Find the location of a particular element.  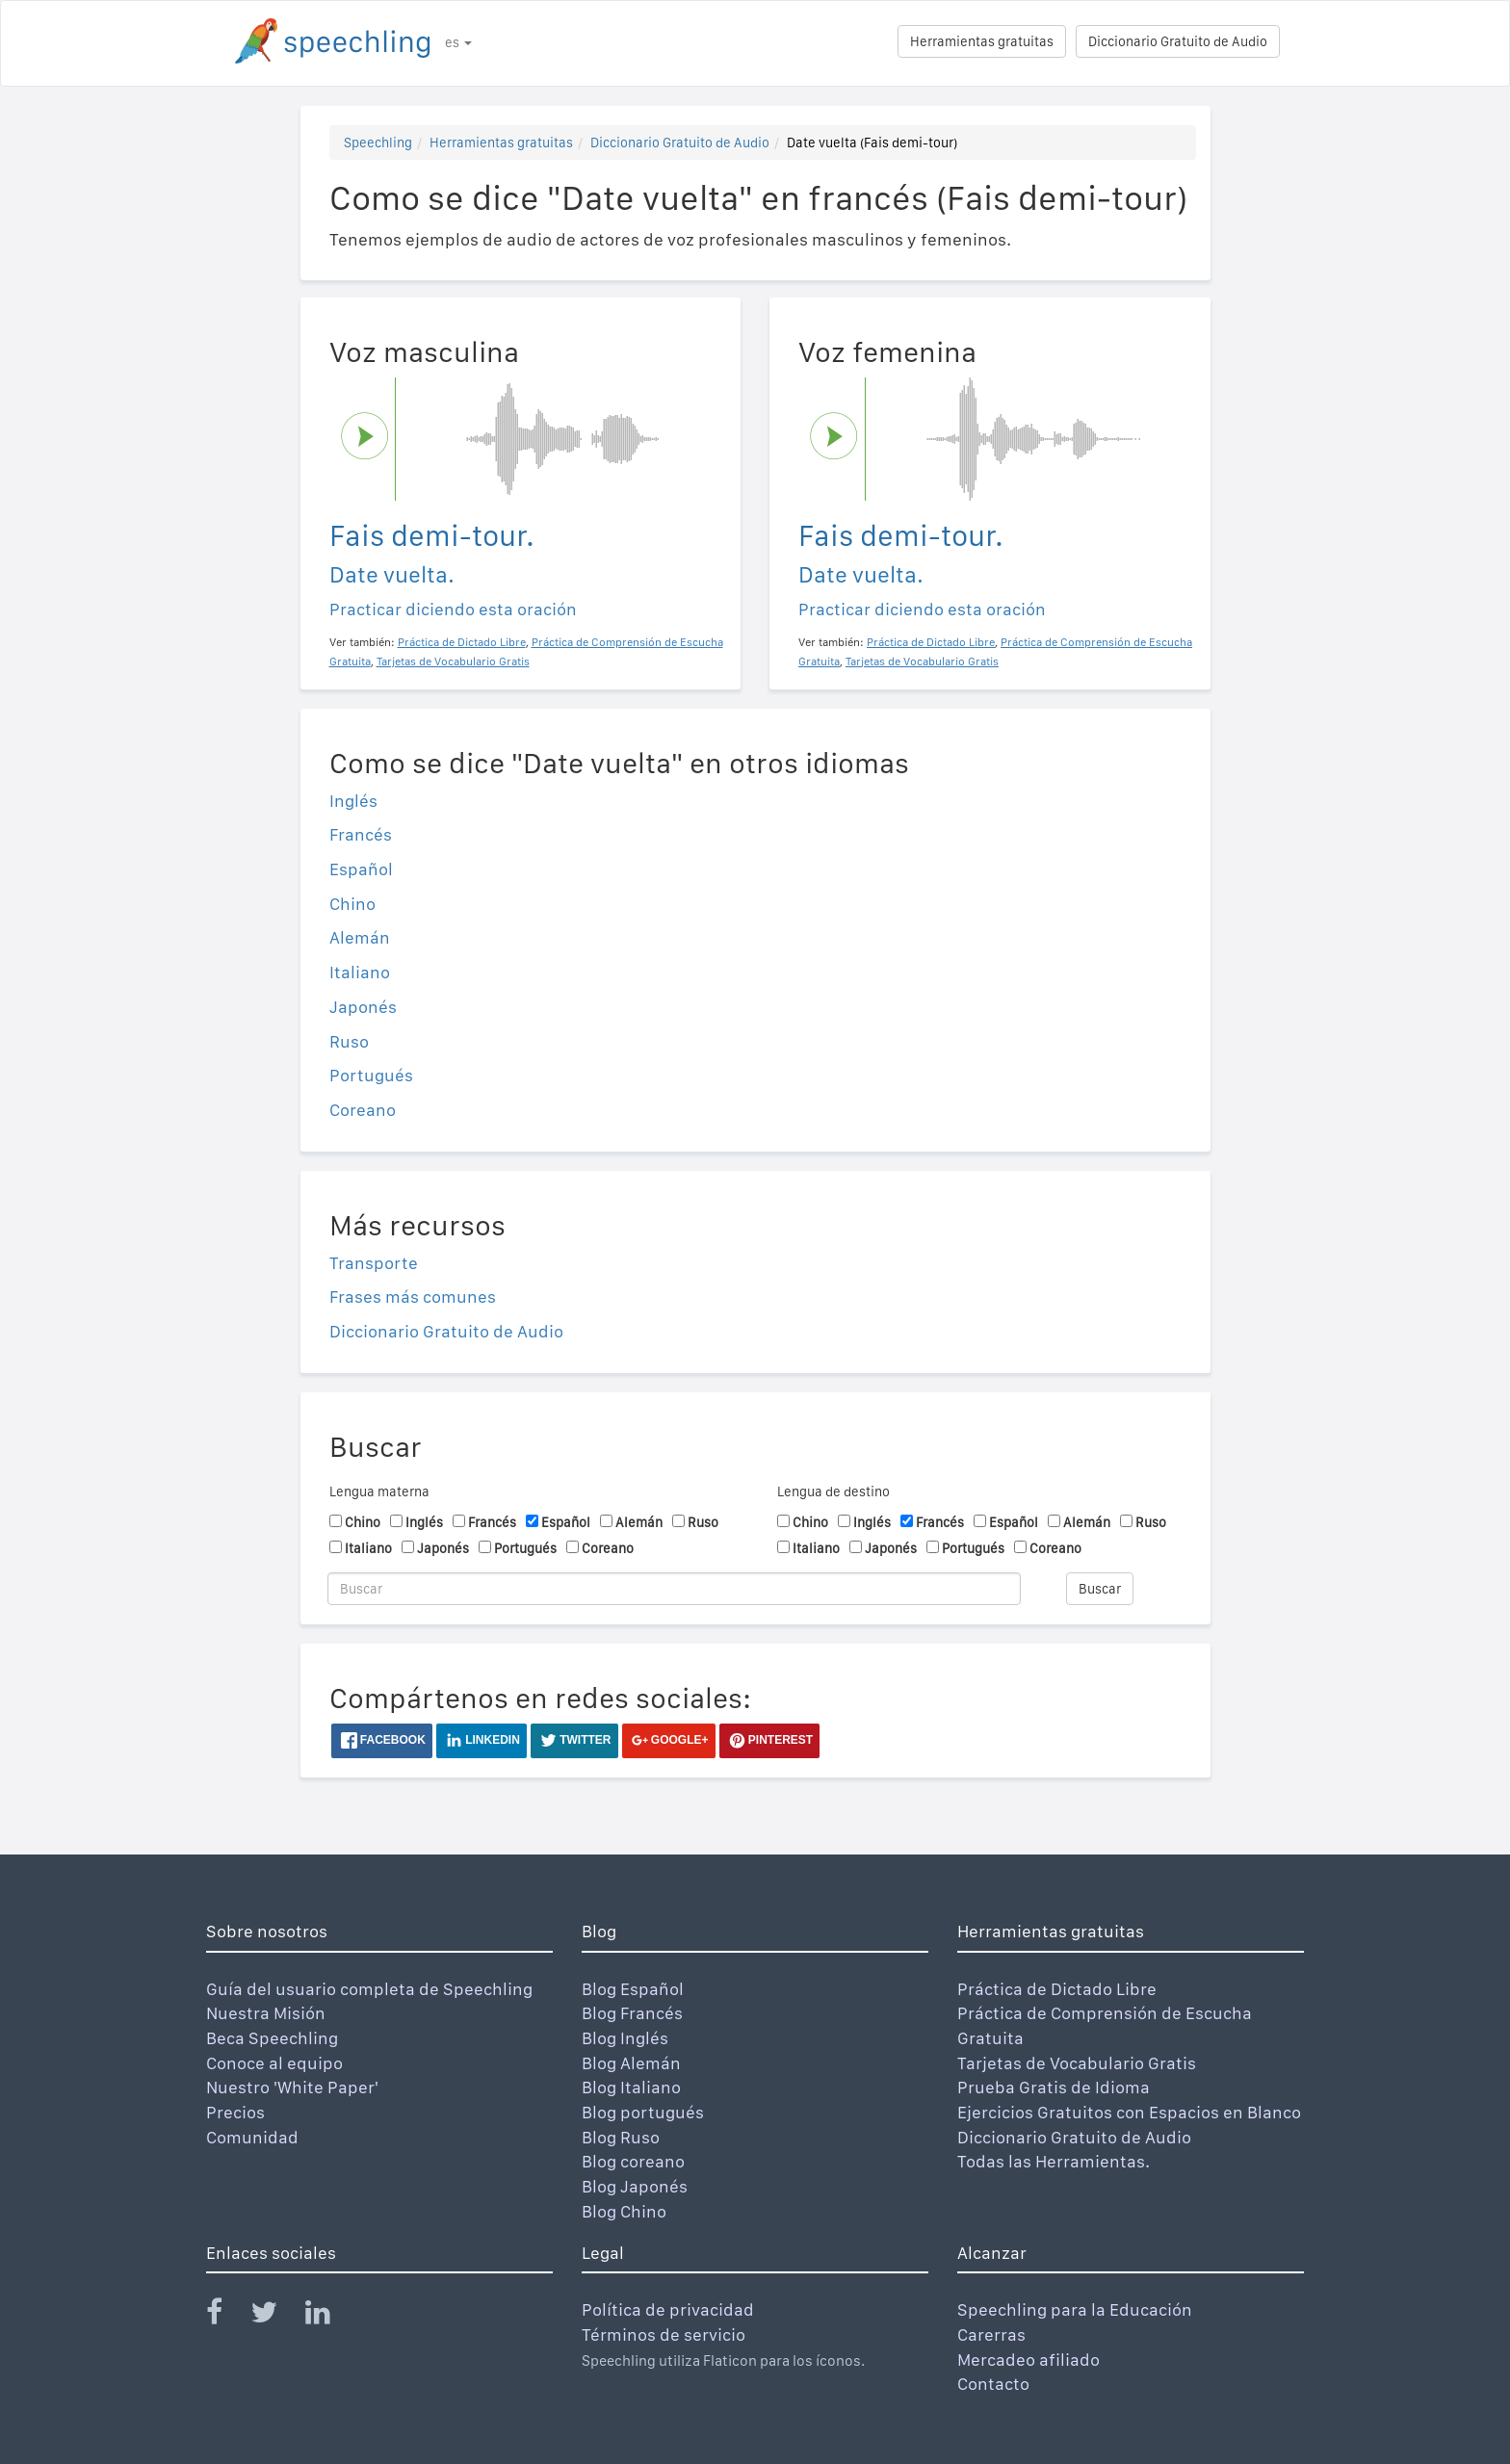

Beca Speechling is located at coordinates (272, 2038).